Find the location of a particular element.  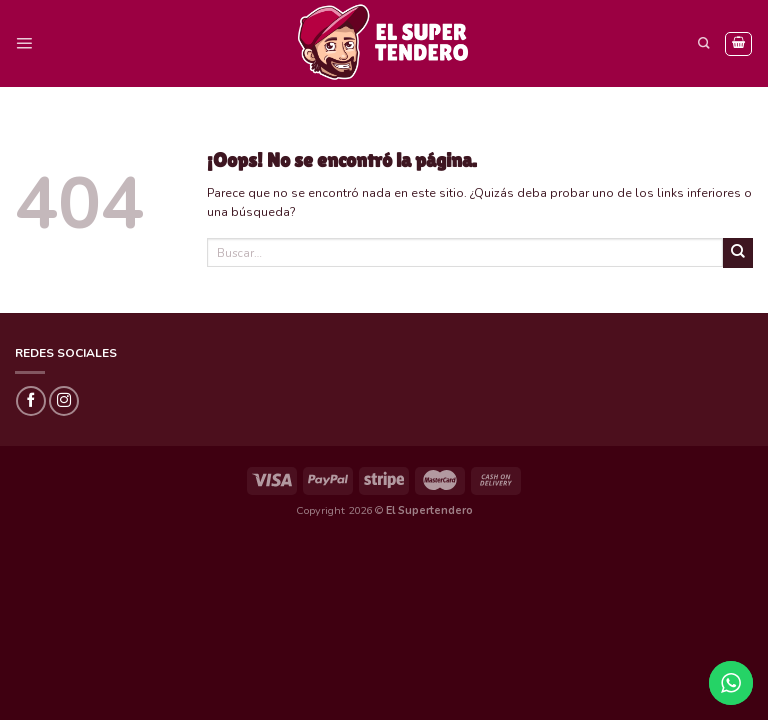

[Menú] is located at coordinates (24, 44).